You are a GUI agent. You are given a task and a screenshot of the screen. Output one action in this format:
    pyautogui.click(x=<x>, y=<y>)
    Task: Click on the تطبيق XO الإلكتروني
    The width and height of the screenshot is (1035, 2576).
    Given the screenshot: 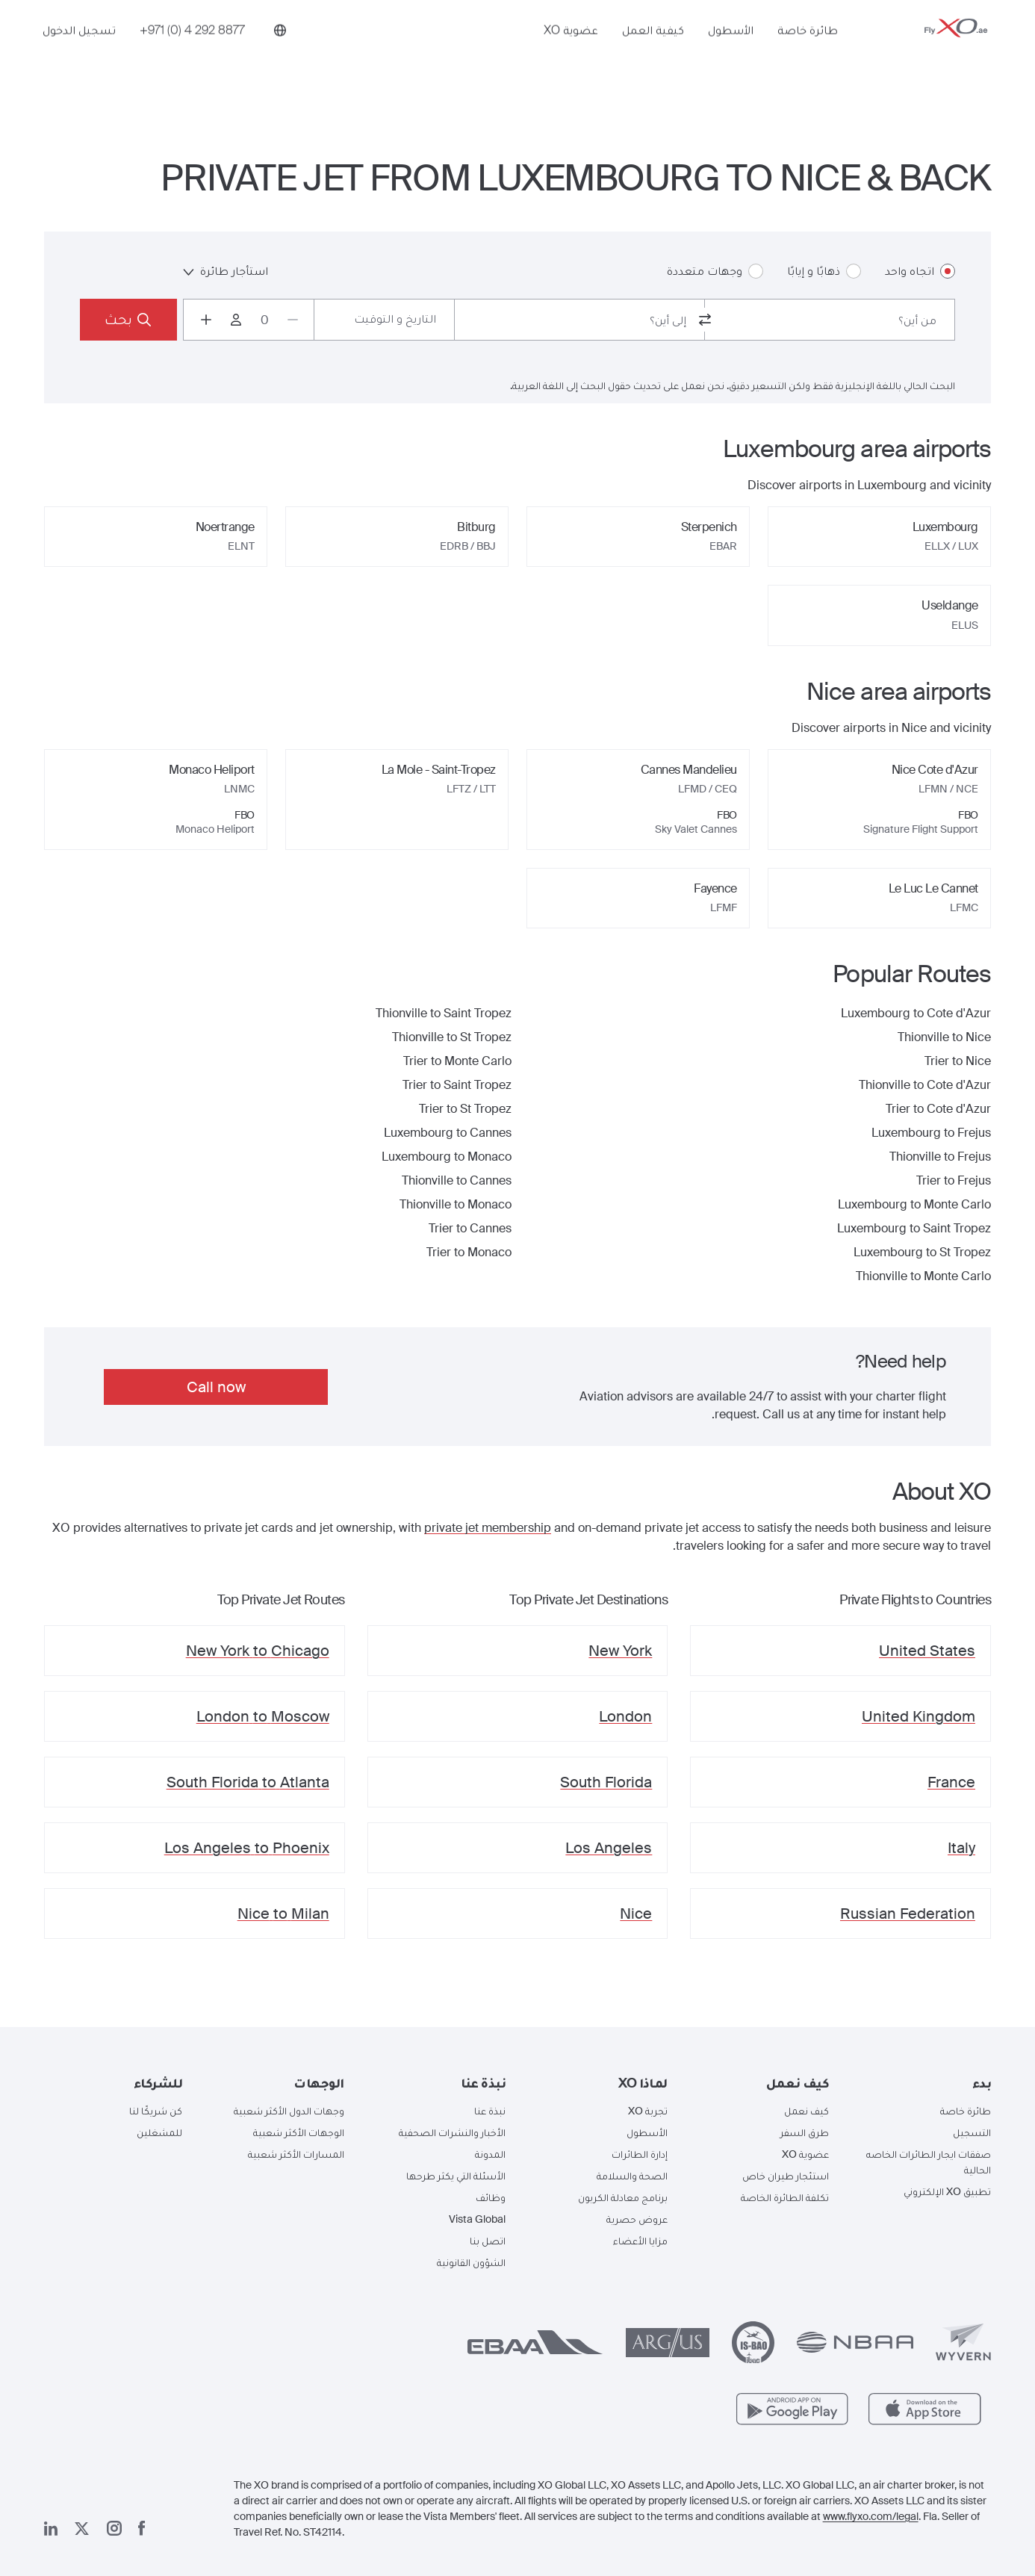 What is the action you would take?
    pyautogui.click(x=947, y=2191)
    